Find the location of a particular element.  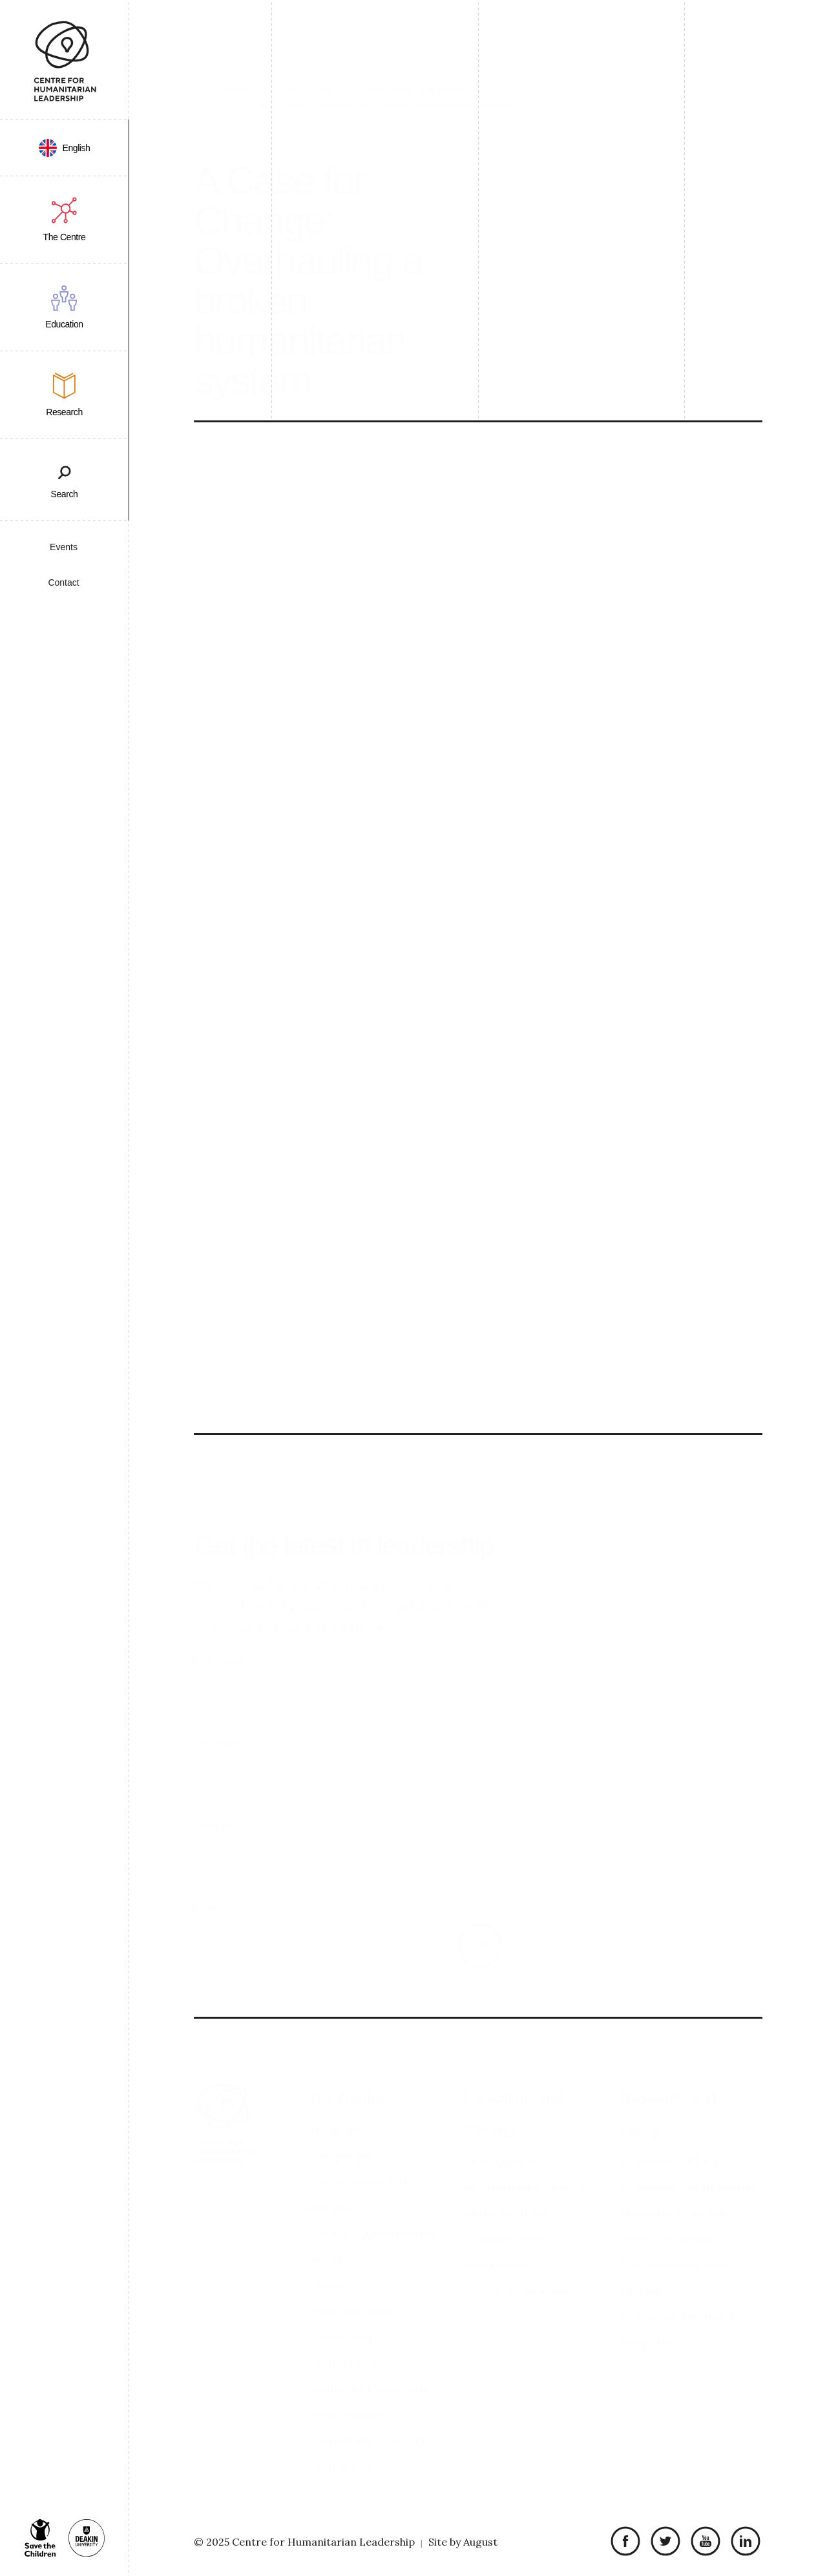

Company is located at coordinates (216, 1812).